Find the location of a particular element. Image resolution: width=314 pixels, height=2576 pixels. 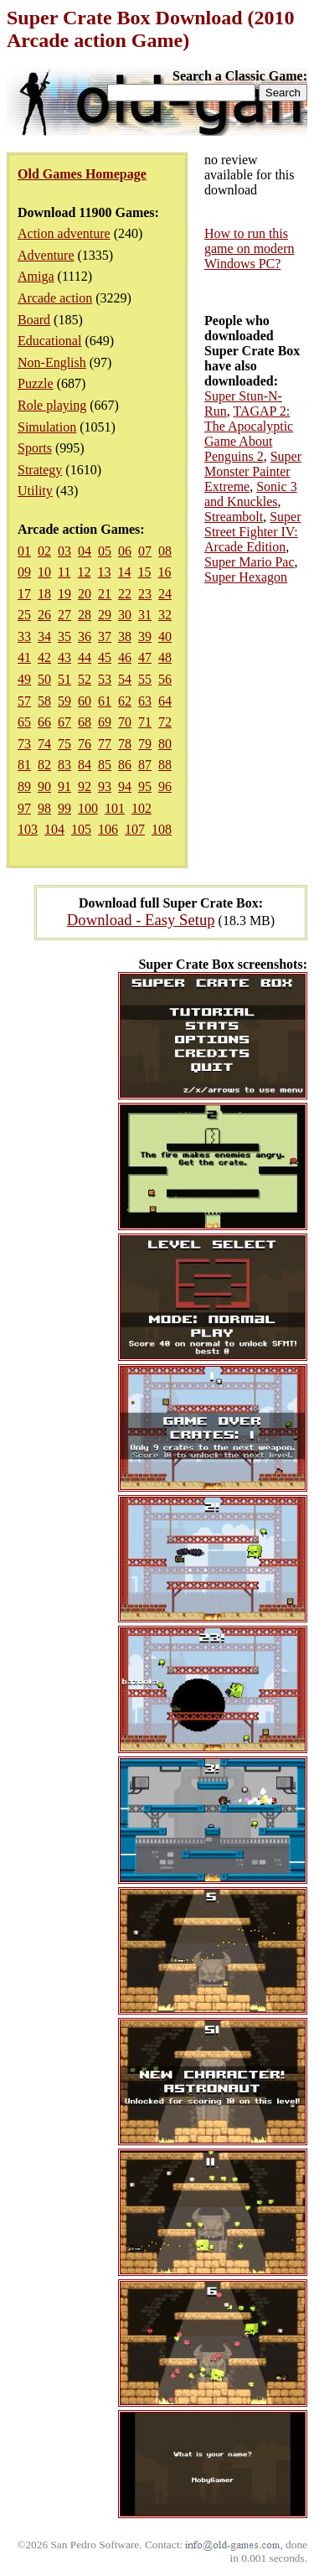

35 is located at coordinates (64, 636).